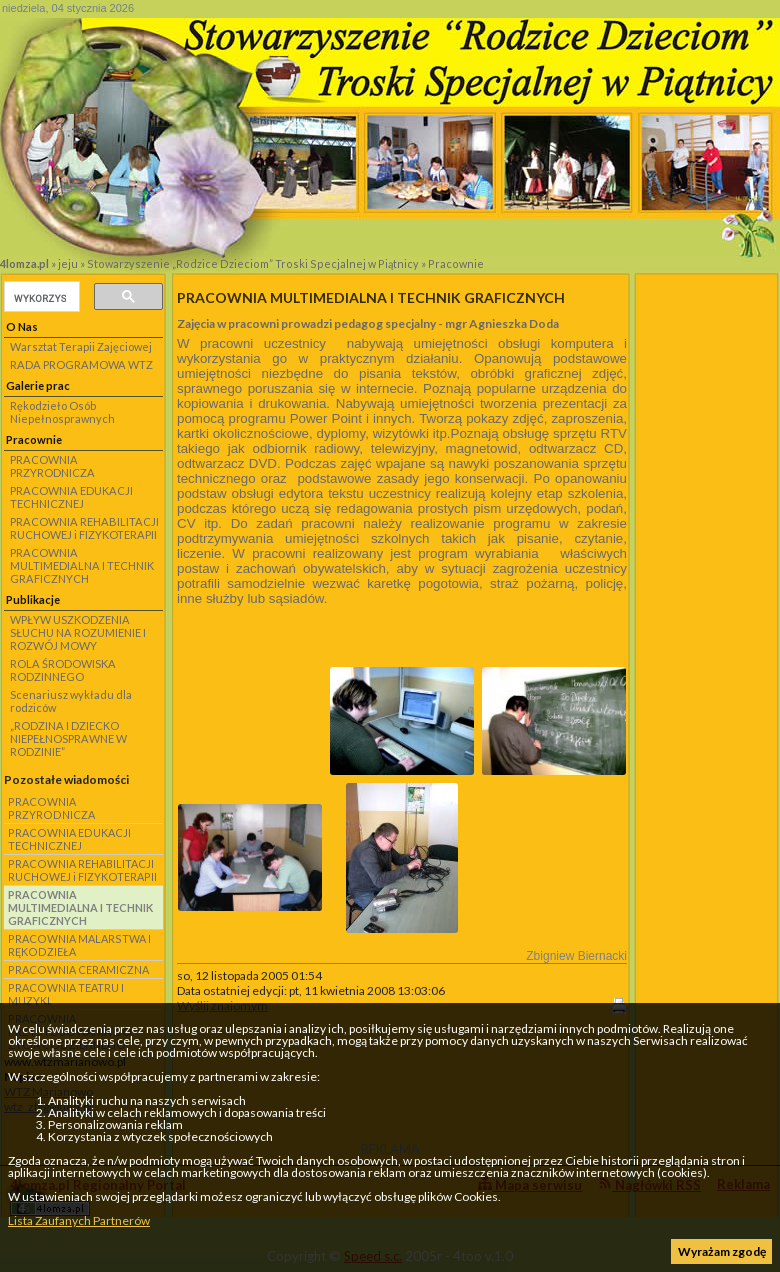 The image size is (780, 1272). I want to click on Rękodzieło Osób Niepełnosprawnych, so click(62, 412).